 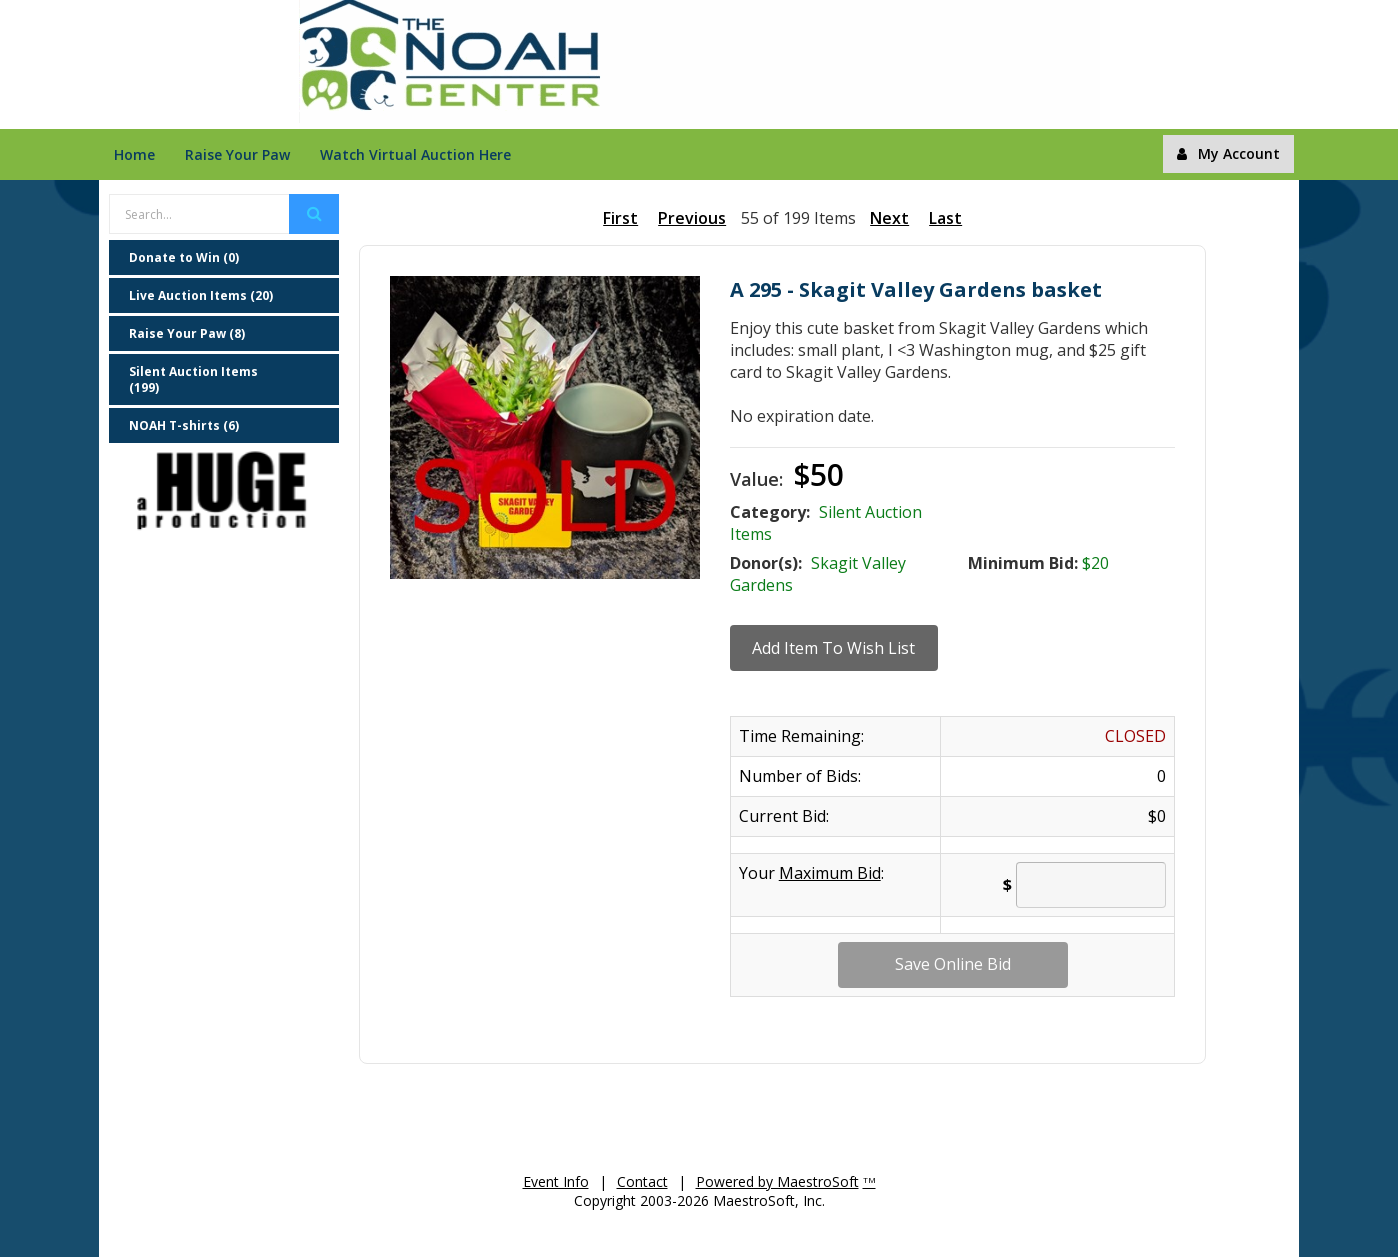 I want to click on Watch Virtual Auction Here, so click(x=415, y=154).